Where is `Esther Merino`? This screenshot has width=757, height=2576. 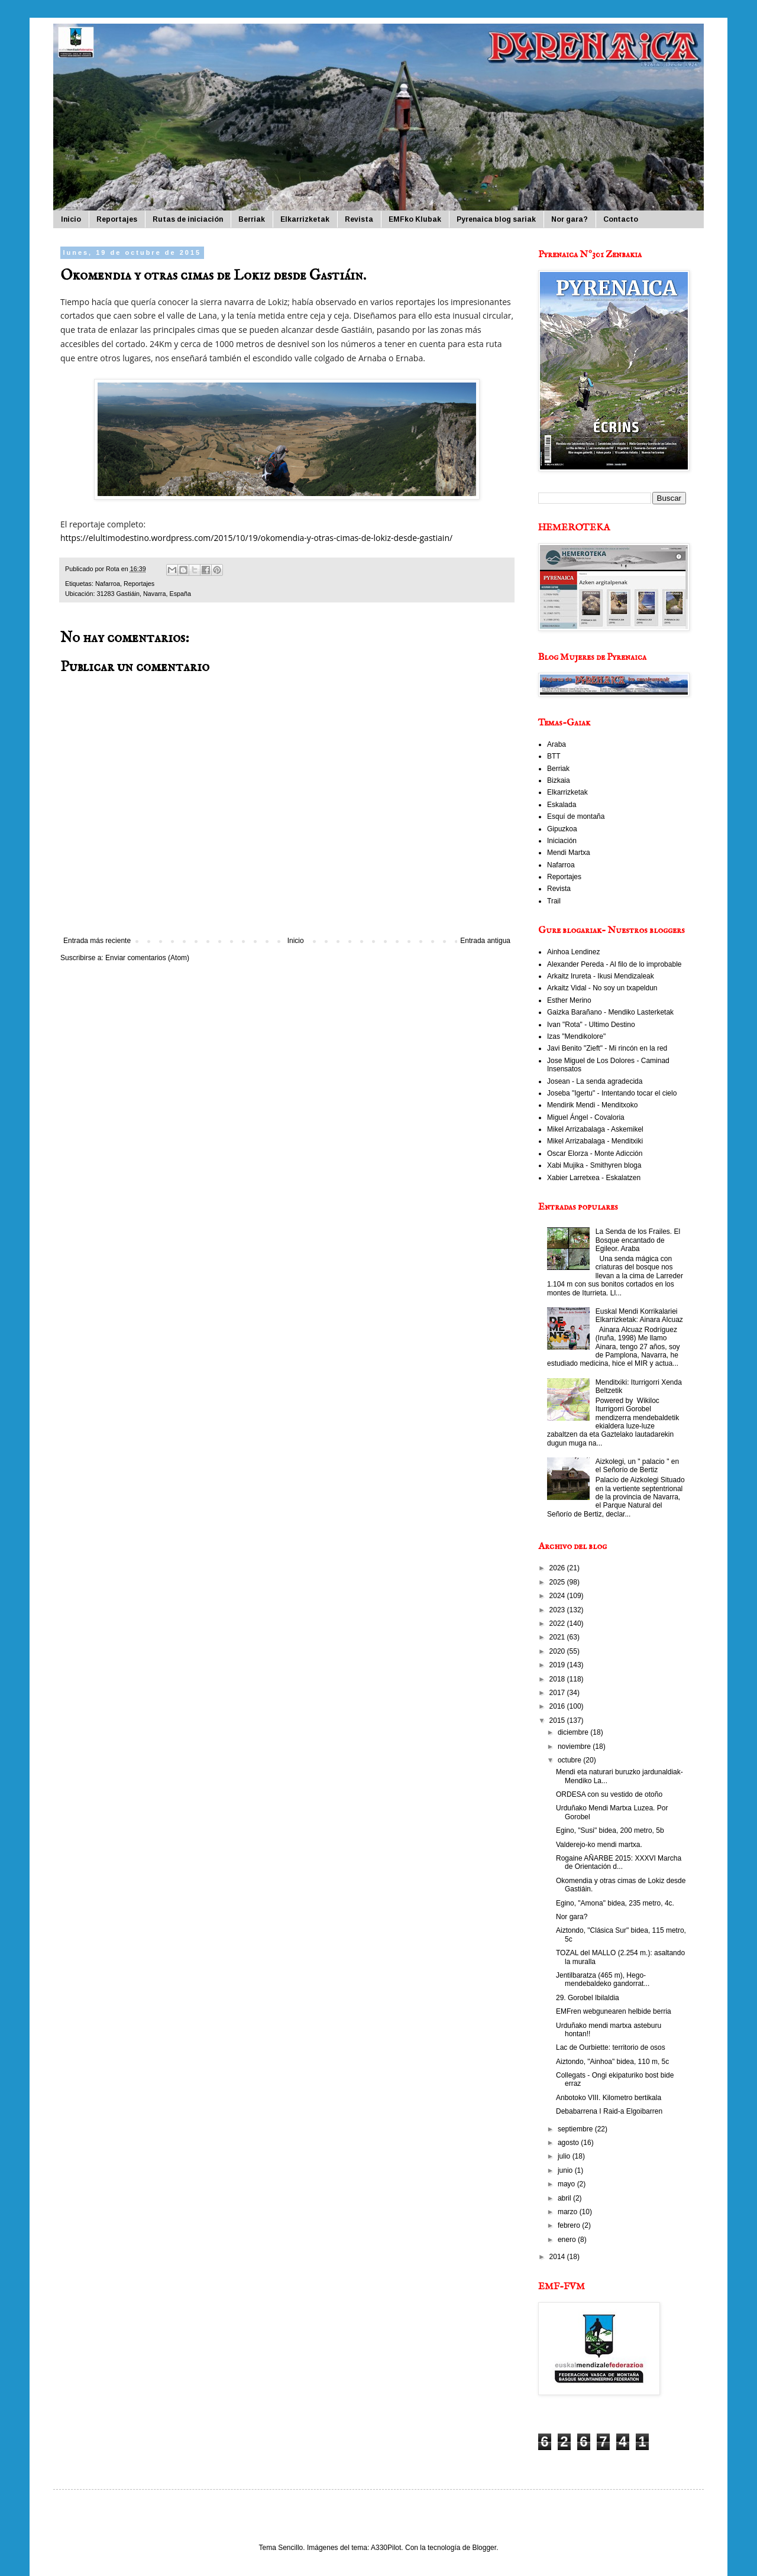
Esther Merino is located at coordinates (569, 1000).